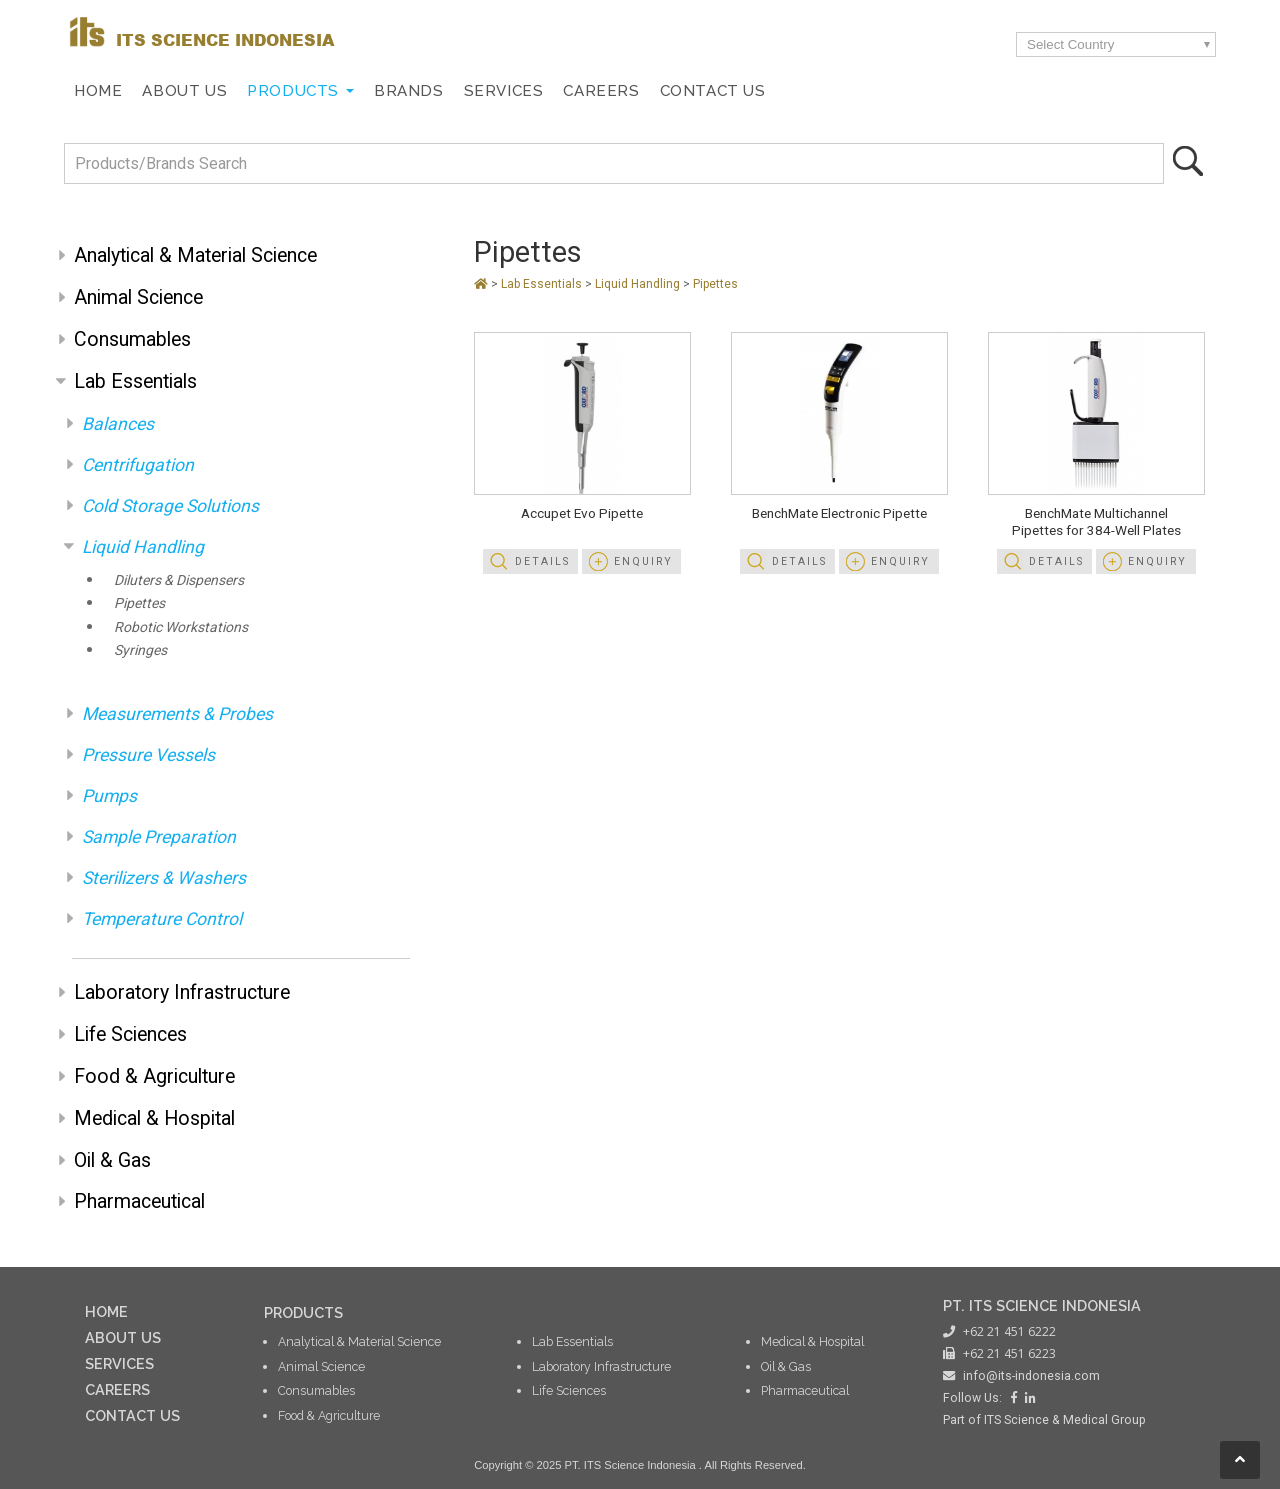  Describe the element at coordinates (109, 796) in the screenshot. I see `Pumps` at that location.